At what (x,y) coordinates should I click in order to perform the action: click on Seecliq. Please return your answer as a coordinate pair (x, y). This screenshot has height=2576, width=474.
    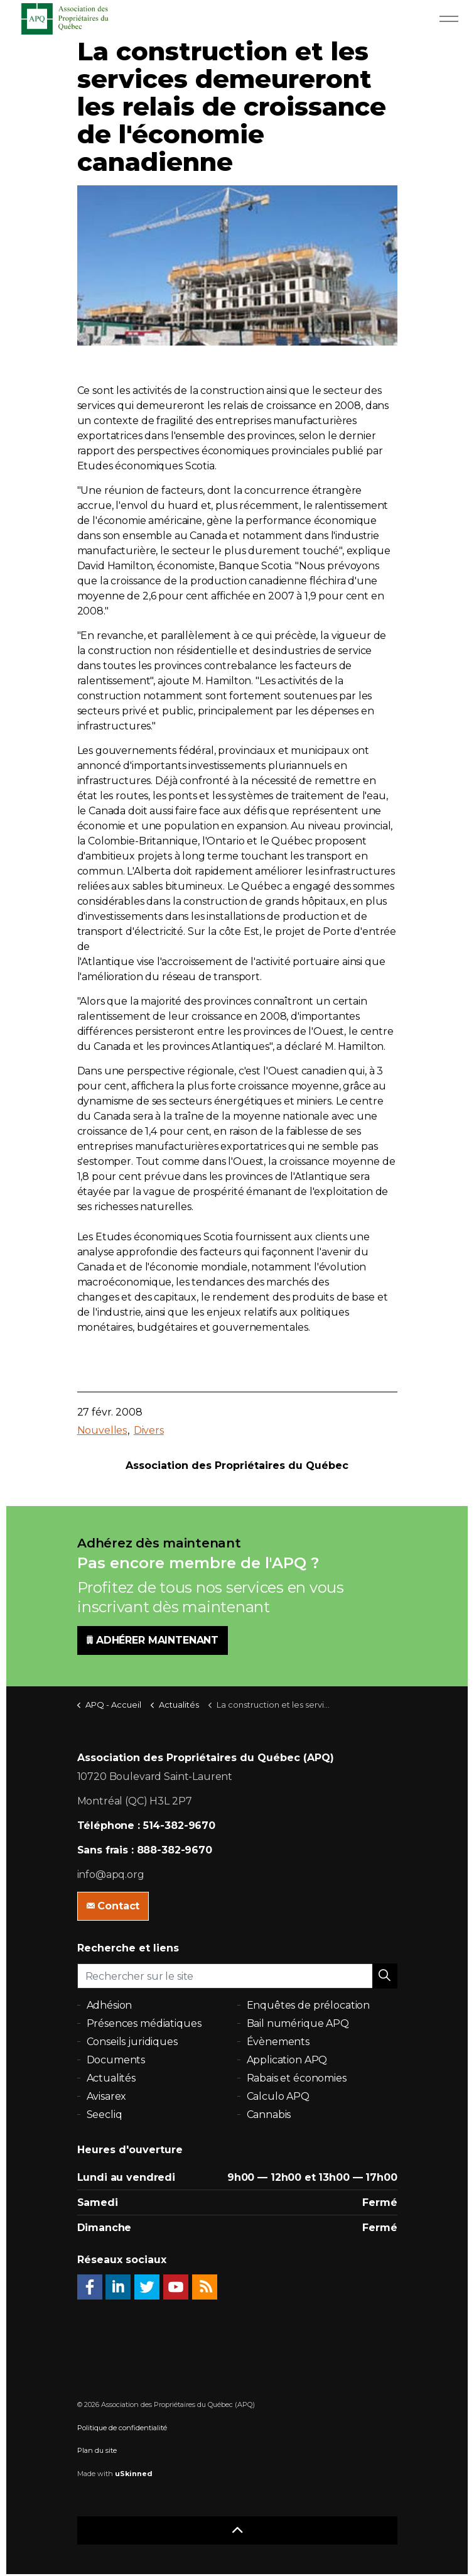
    Looking at the image, I should click on (104, 2114).